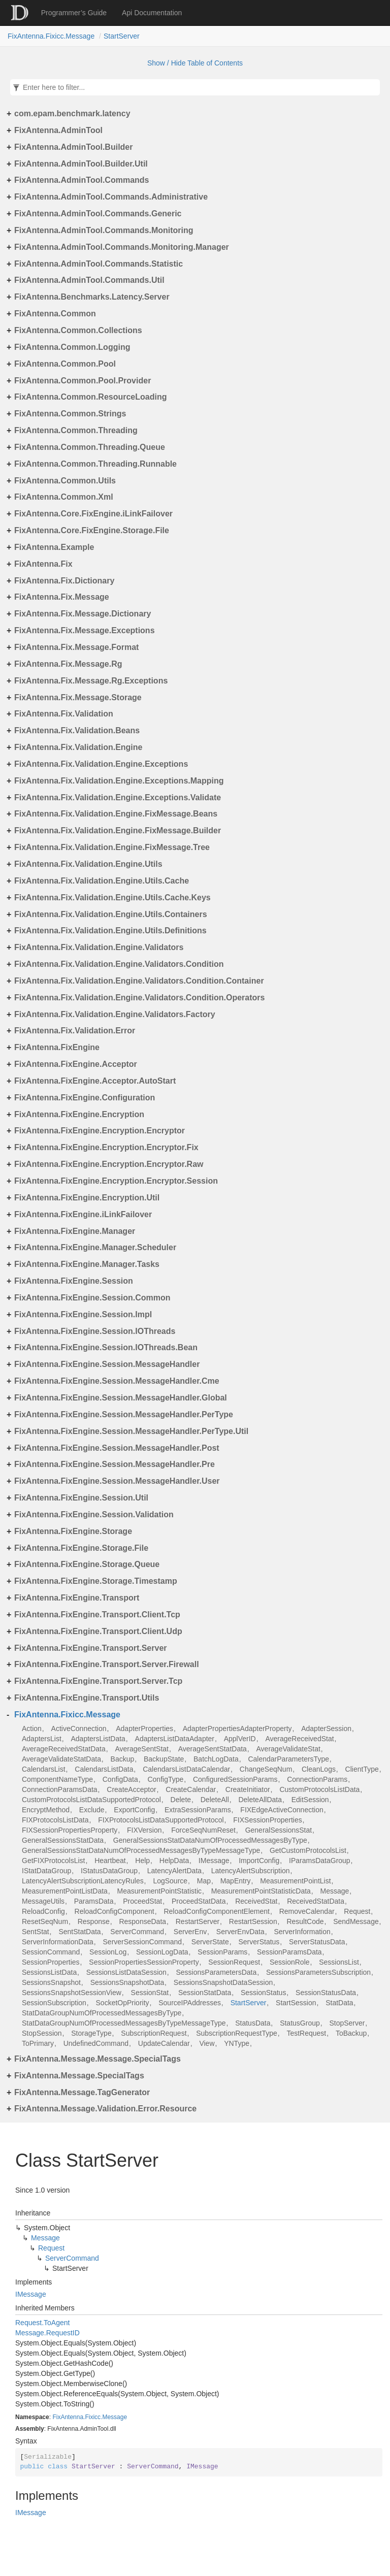  I want to click on FixAntenna.FixEngine, so click(57, 1047).